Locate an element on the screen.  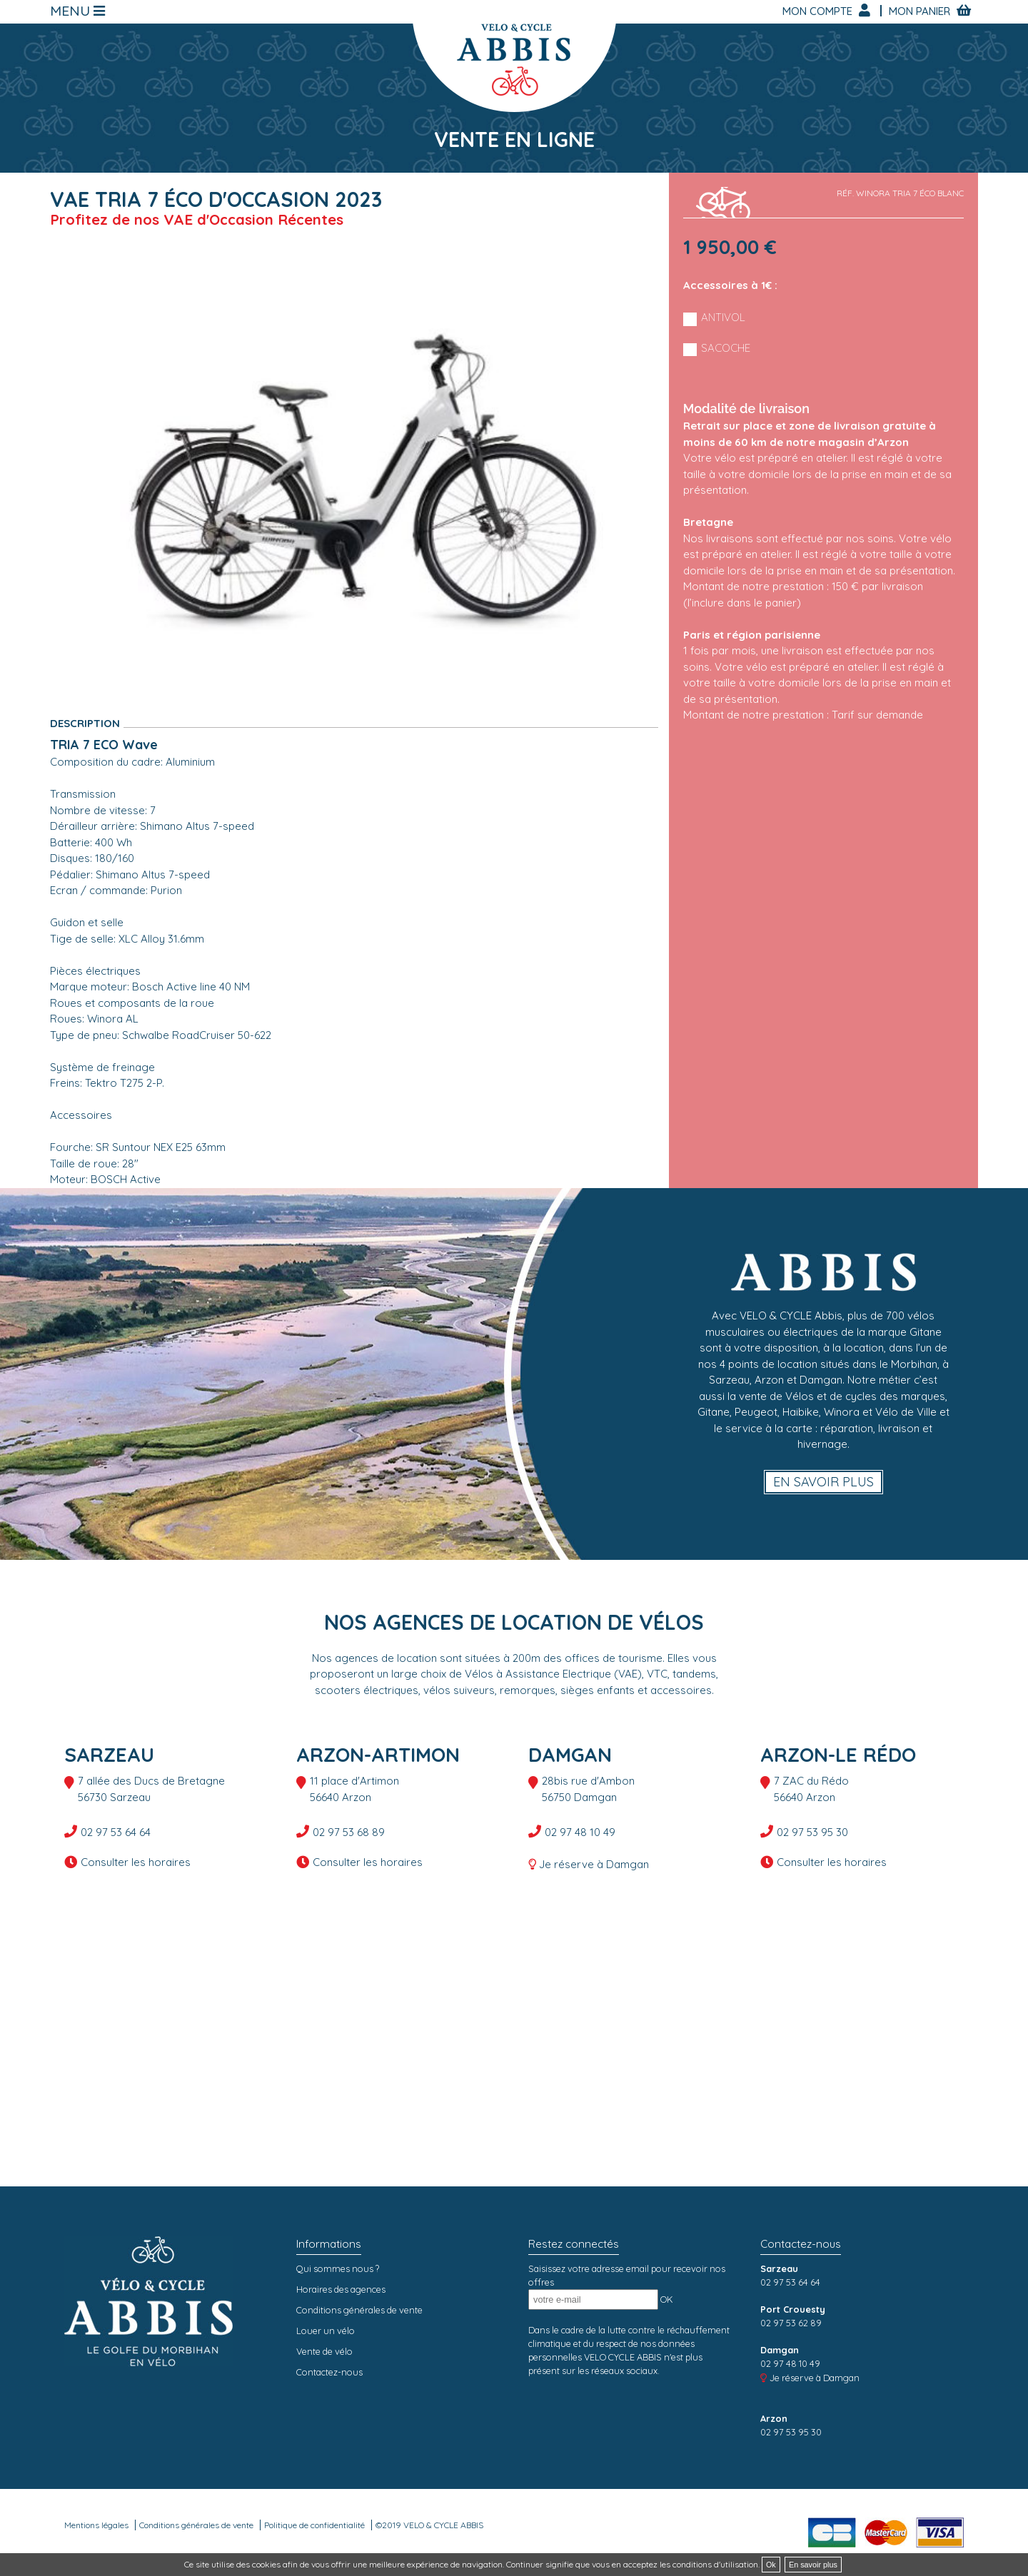
Qui sommes nous ? is located at coordinates (337, 2268).